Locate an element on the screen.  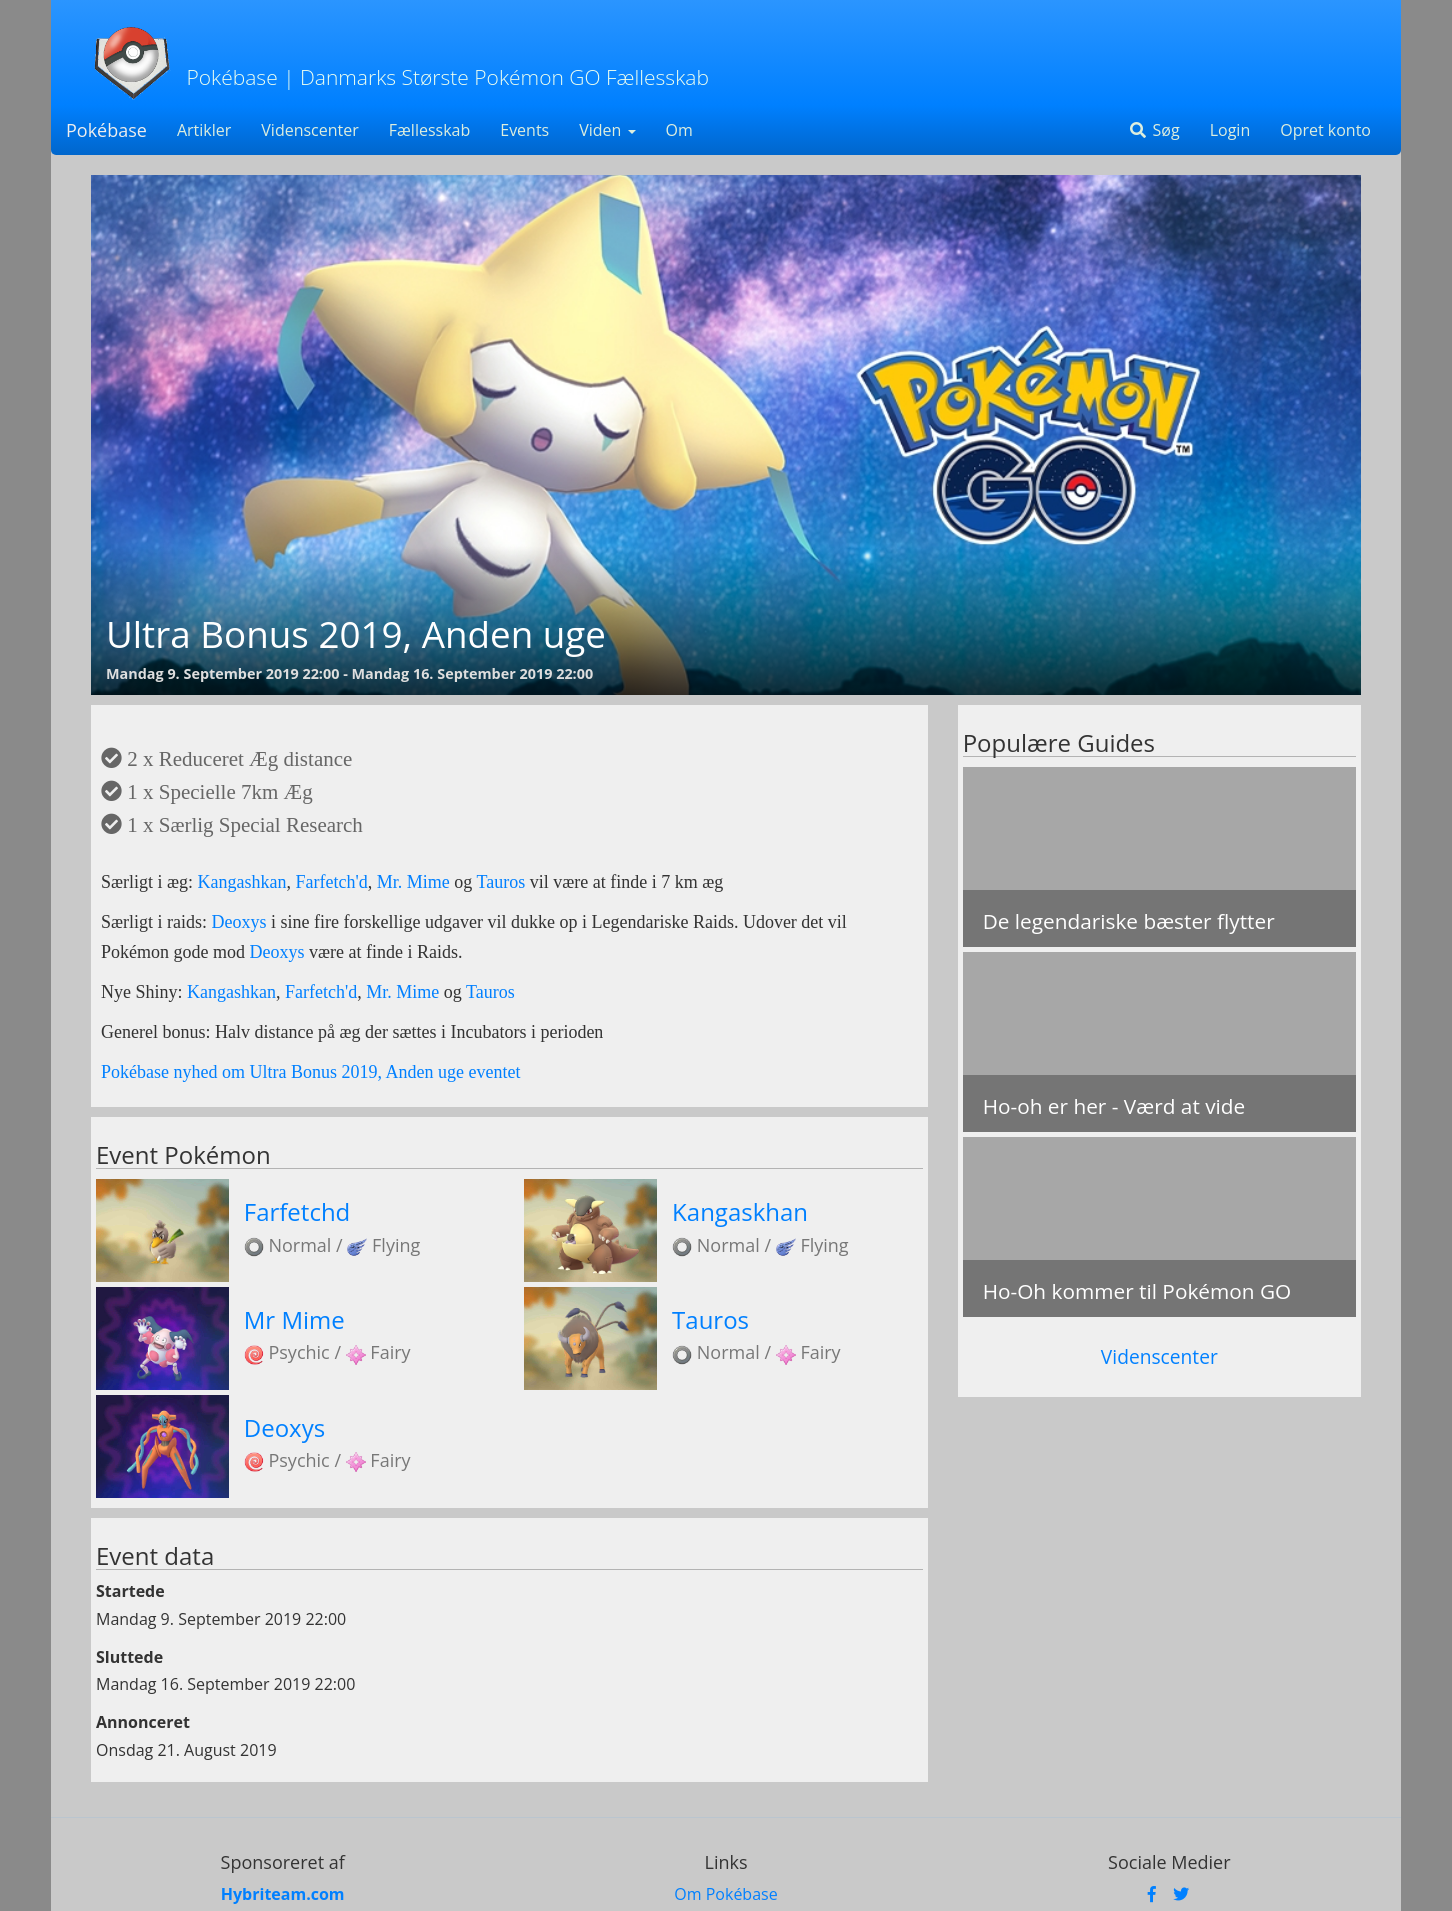
Pokébase is located at coordinates (106, 130).